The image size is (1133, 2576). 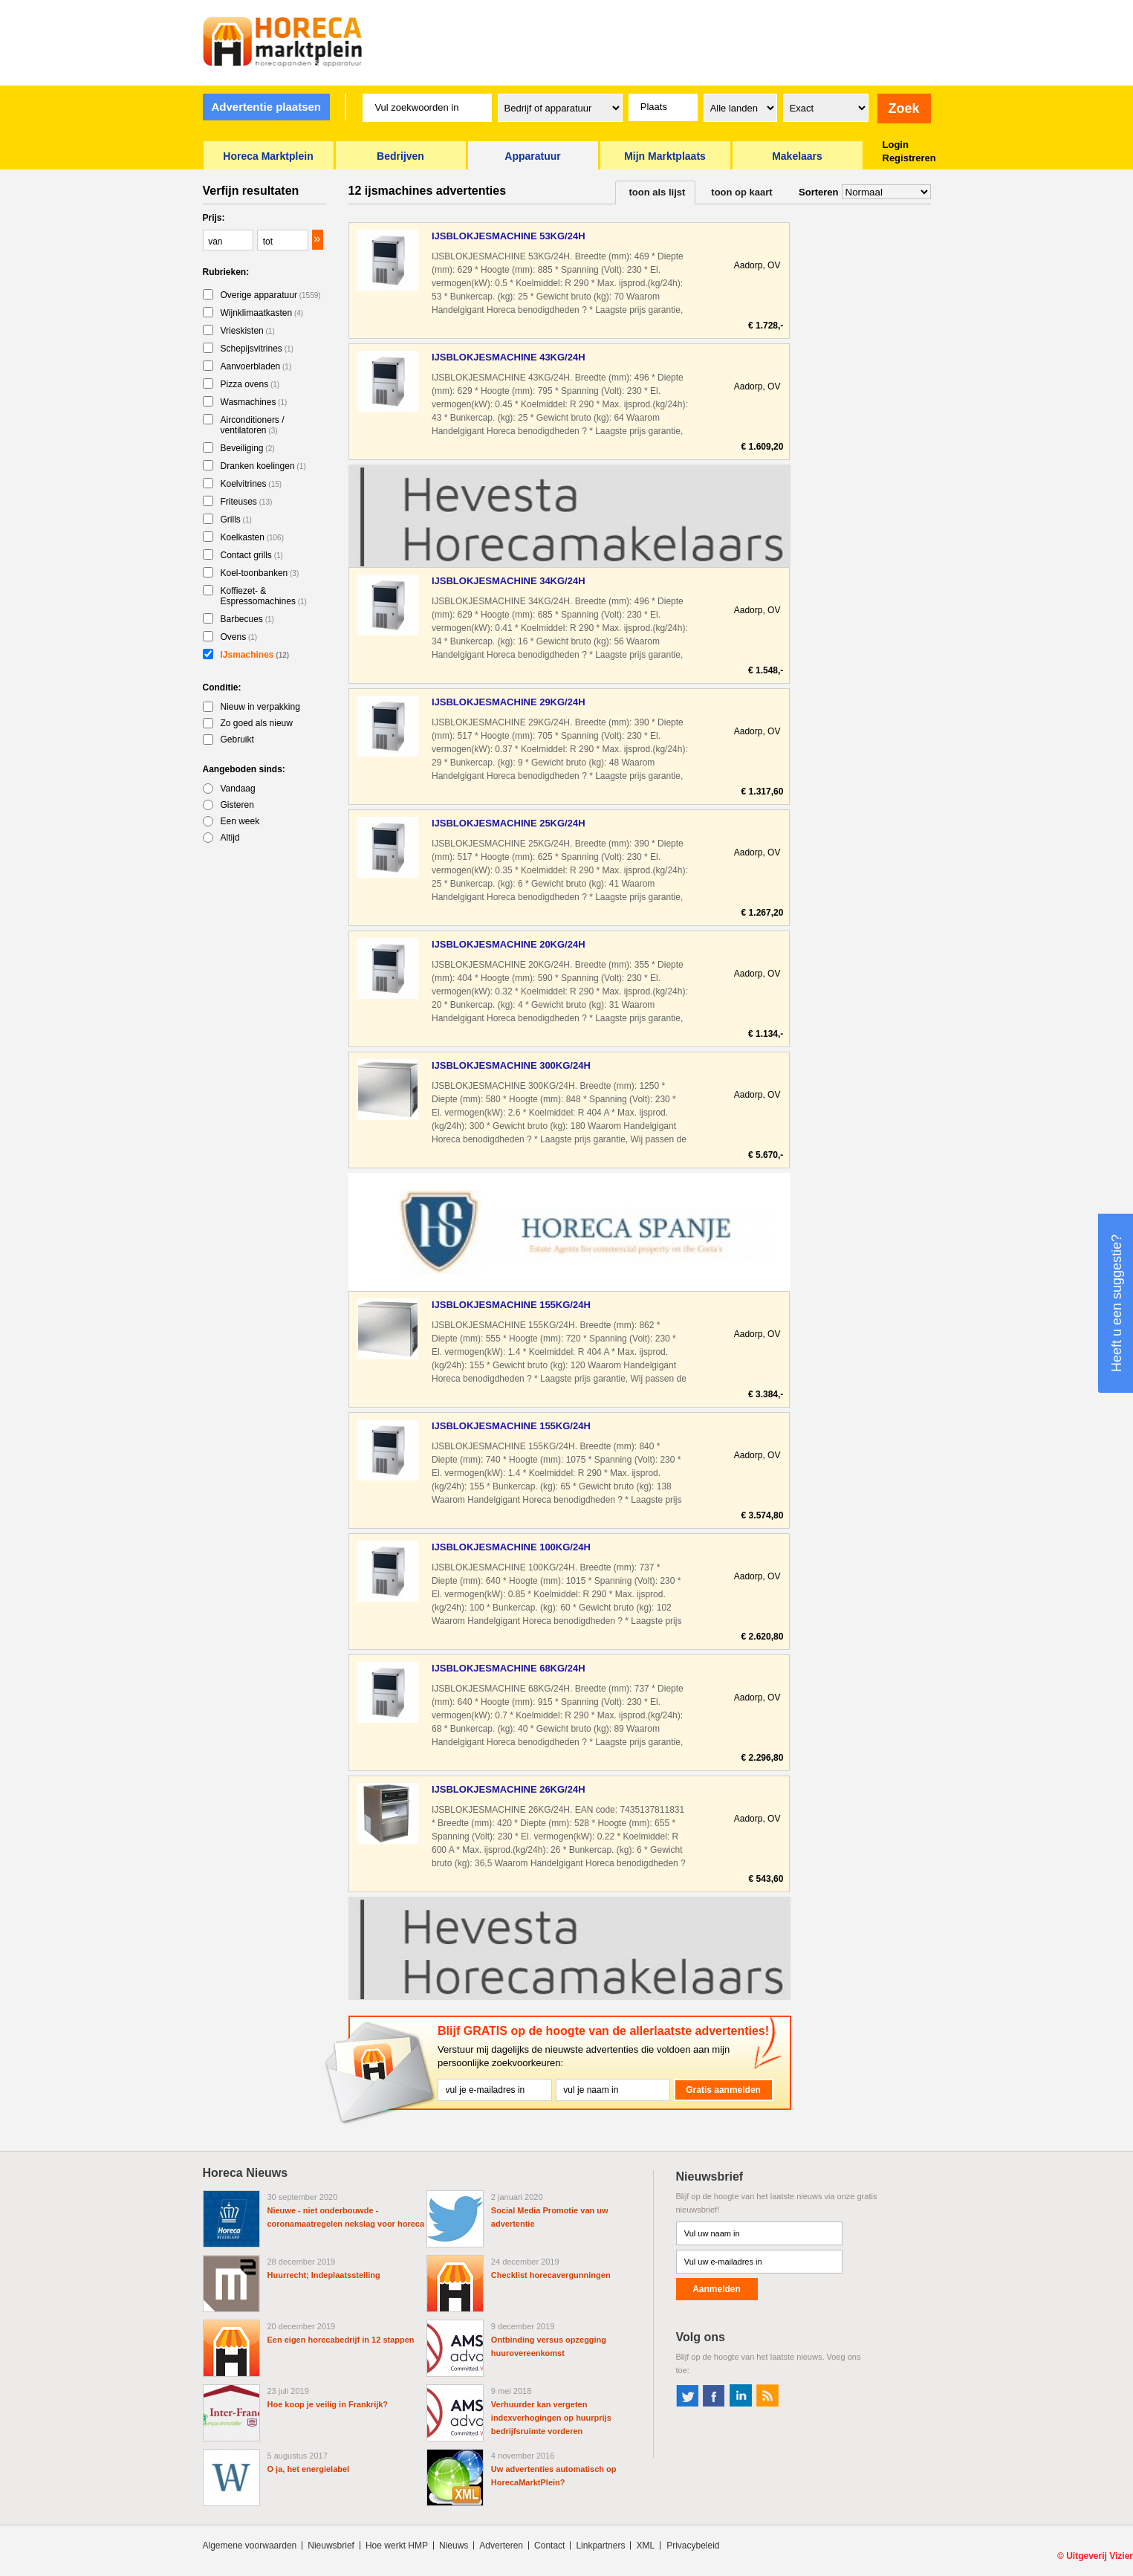 What do you see at coordinates (323, 2275) in the screenshot?
I see `Huurrecht; Indeplaatsstelling` at bounding box center [323, 2275].